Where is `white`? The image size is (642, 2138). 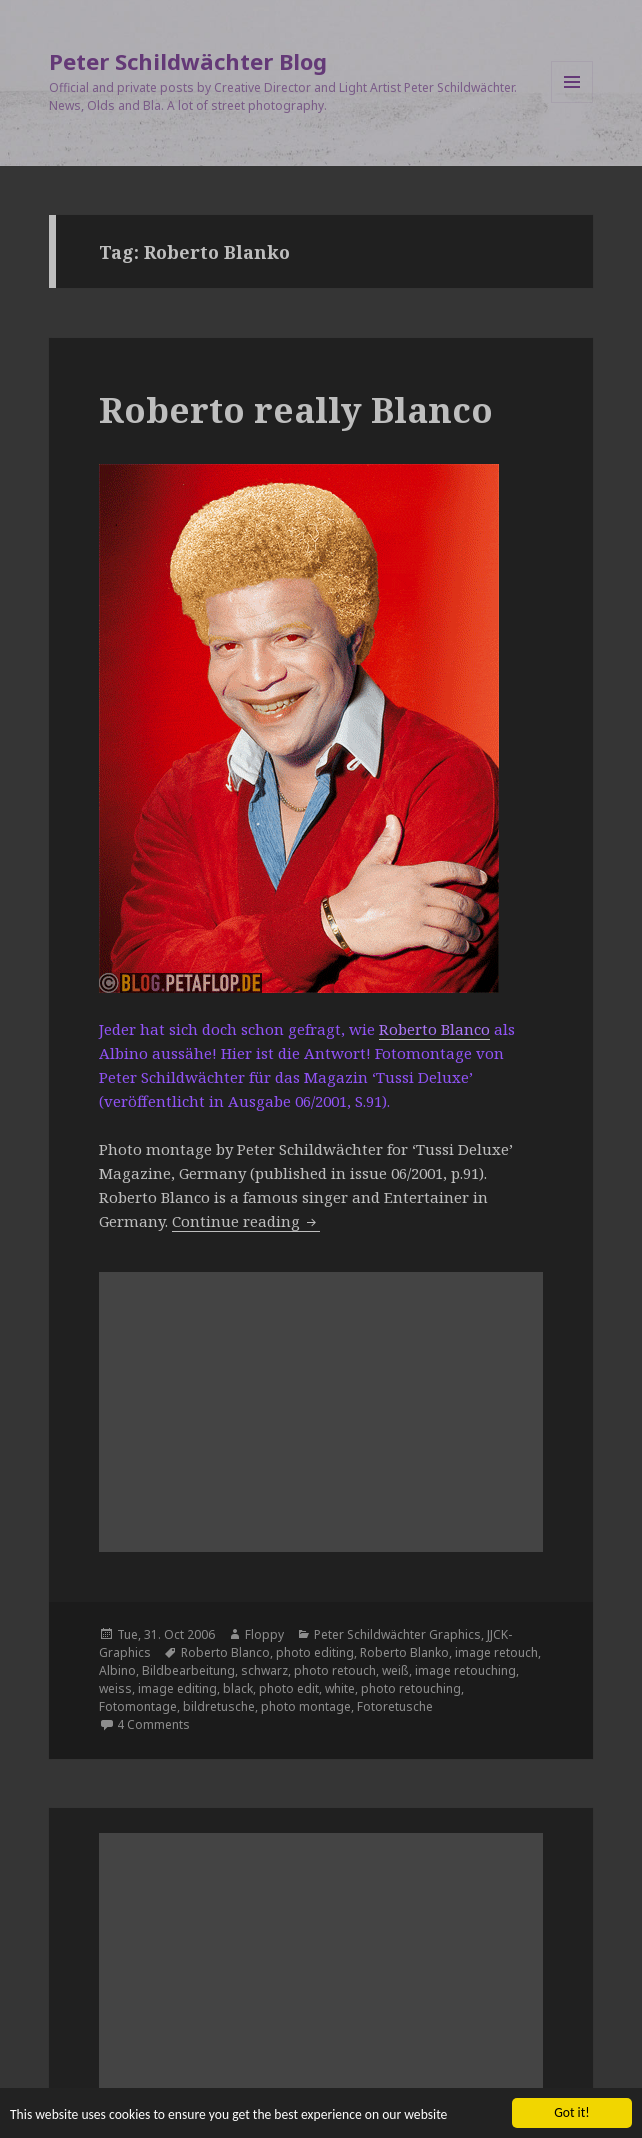 white is located at coordinates (340, 1688).